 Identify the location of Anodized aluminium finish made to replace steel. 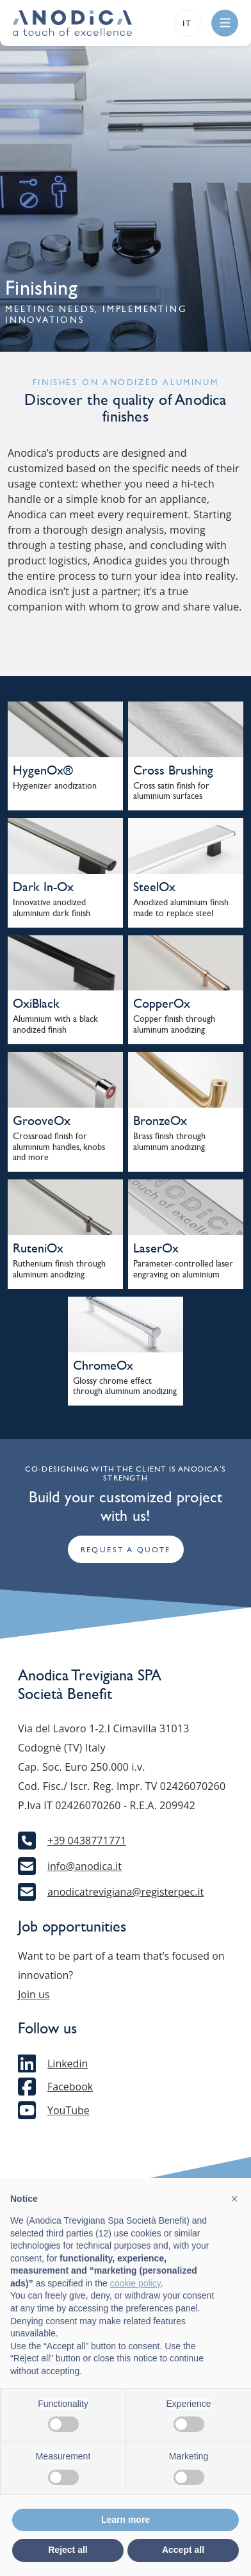
(181, 908).